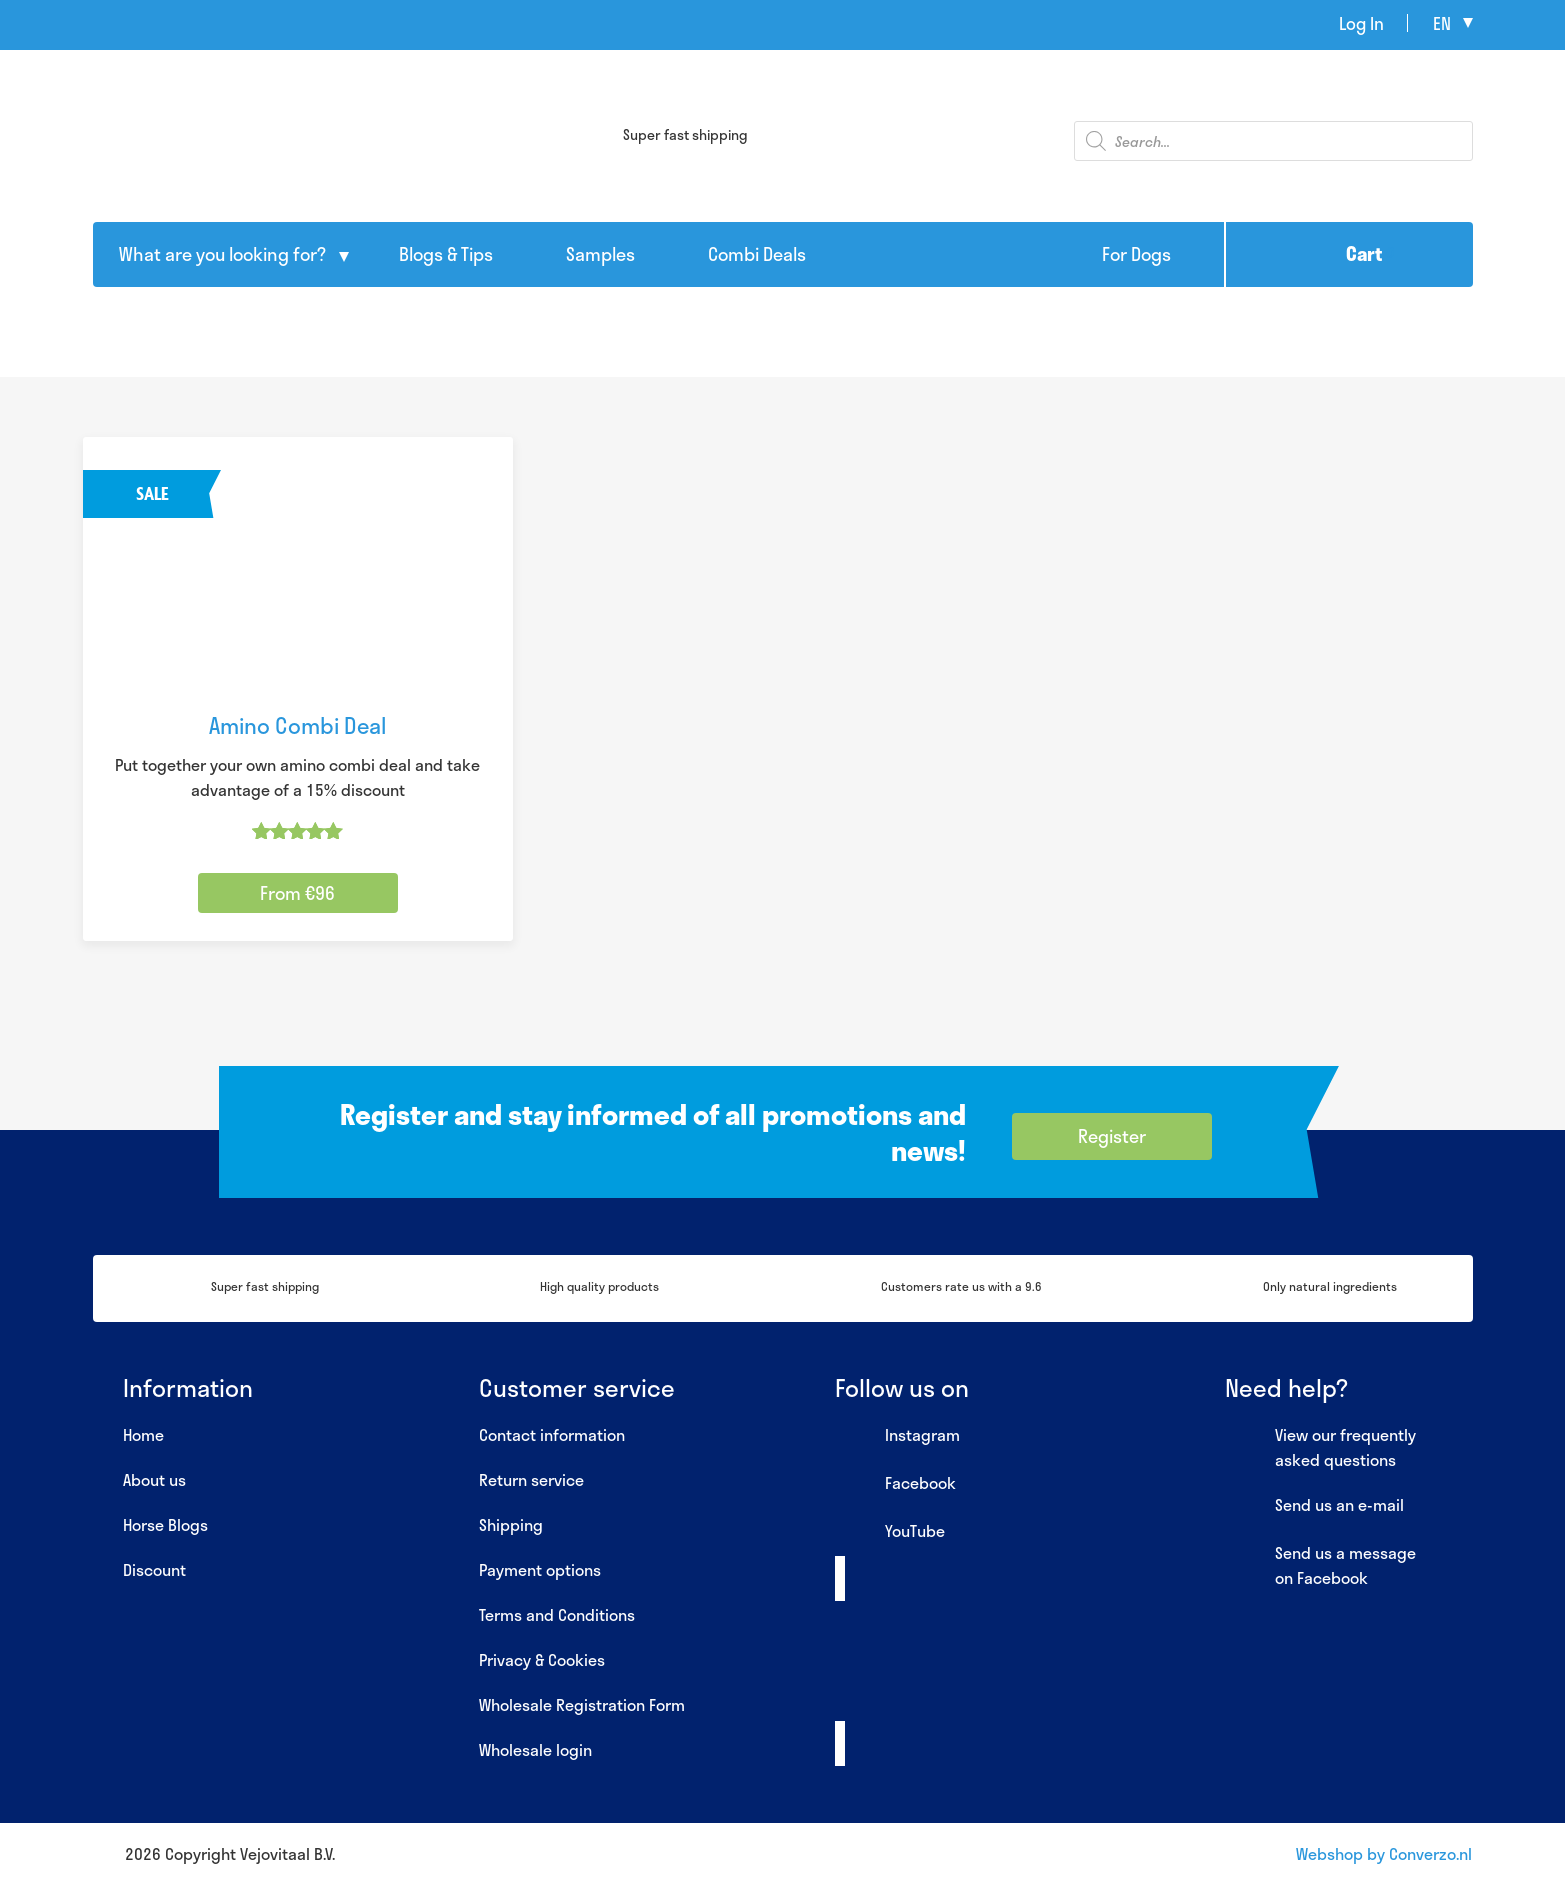 The height and width of the screenshot is (1883, 1565). I want to click on About us, so click(154, 1479).